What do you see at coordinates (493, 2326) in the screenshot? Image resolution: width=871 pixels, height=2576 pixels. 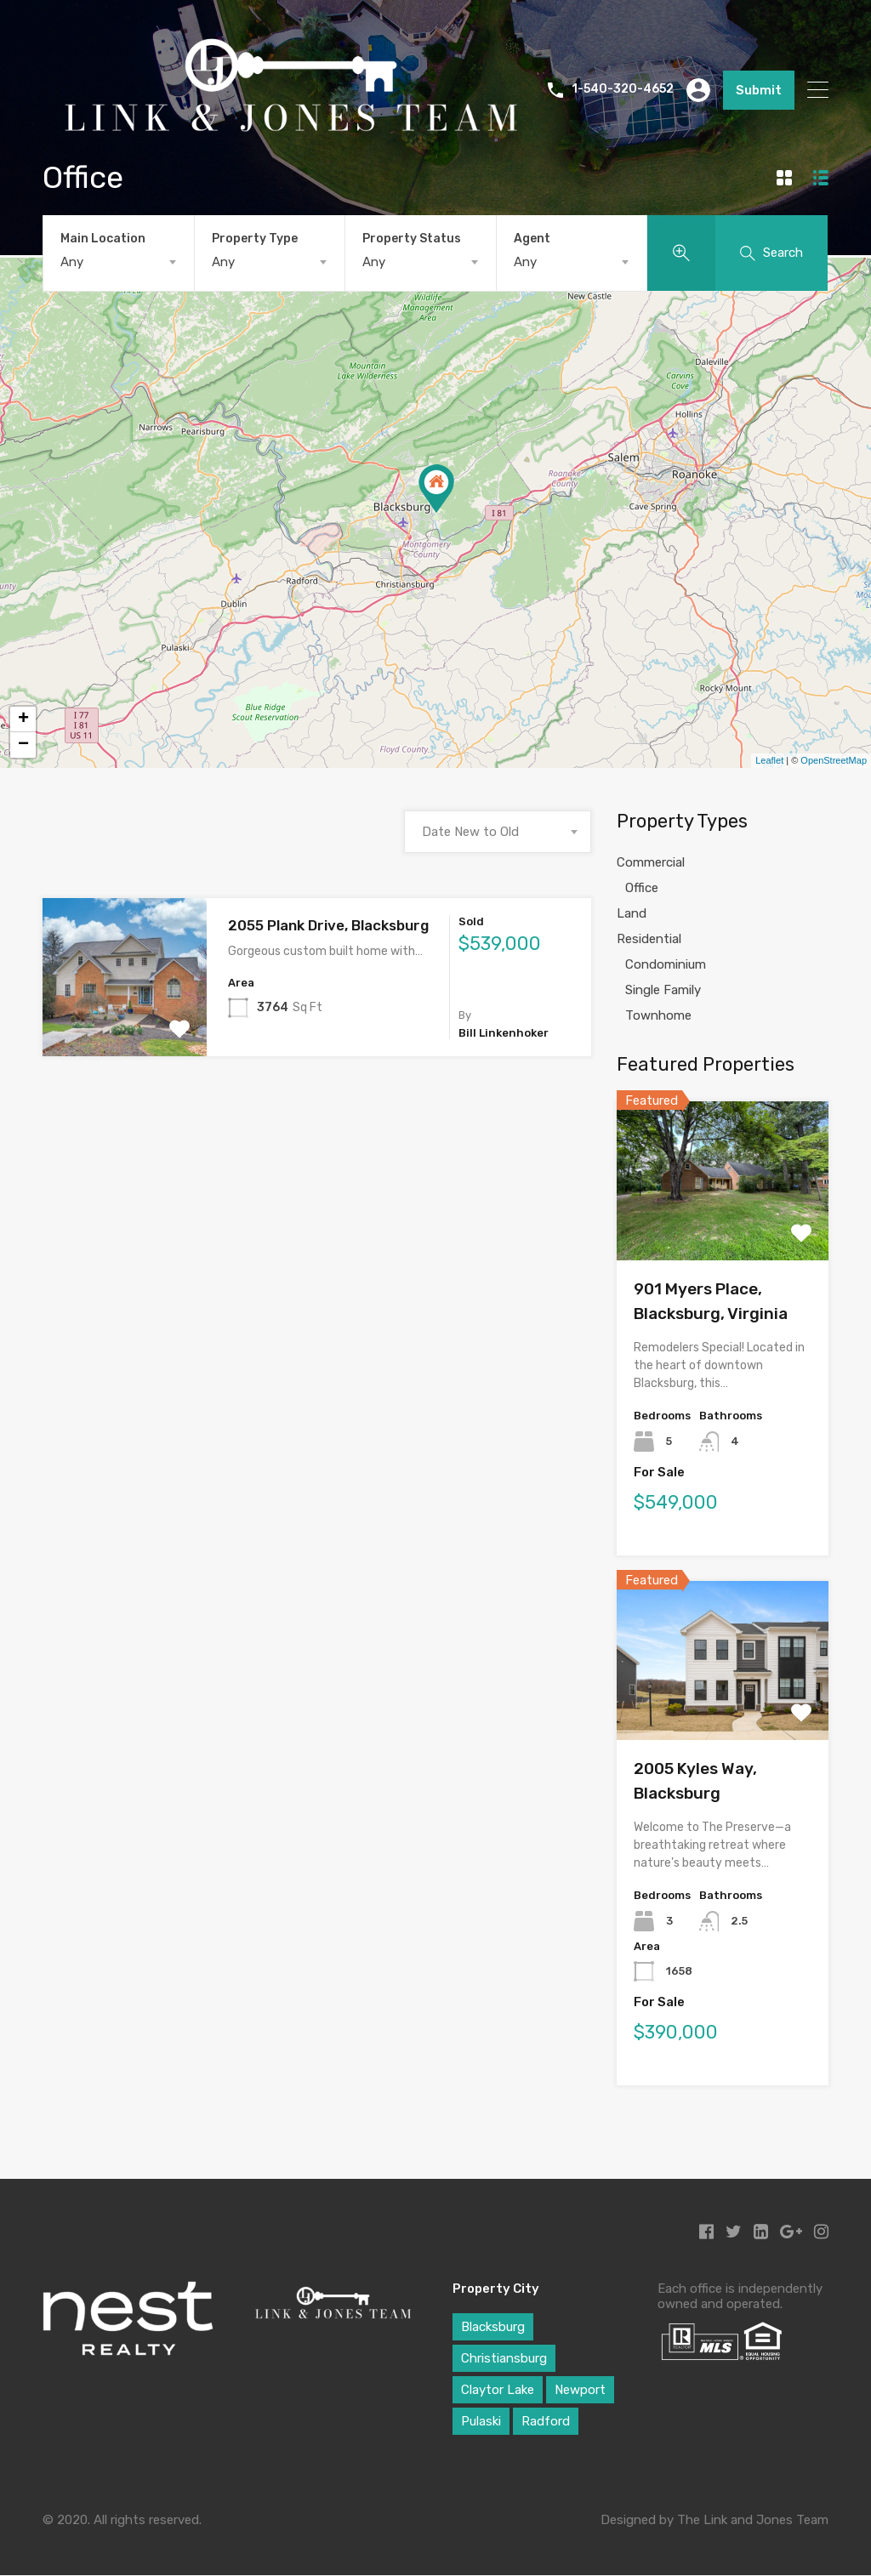 I see `Blacksburg [Blacksburg (29 items)]` at bounding box center [493, 2326].